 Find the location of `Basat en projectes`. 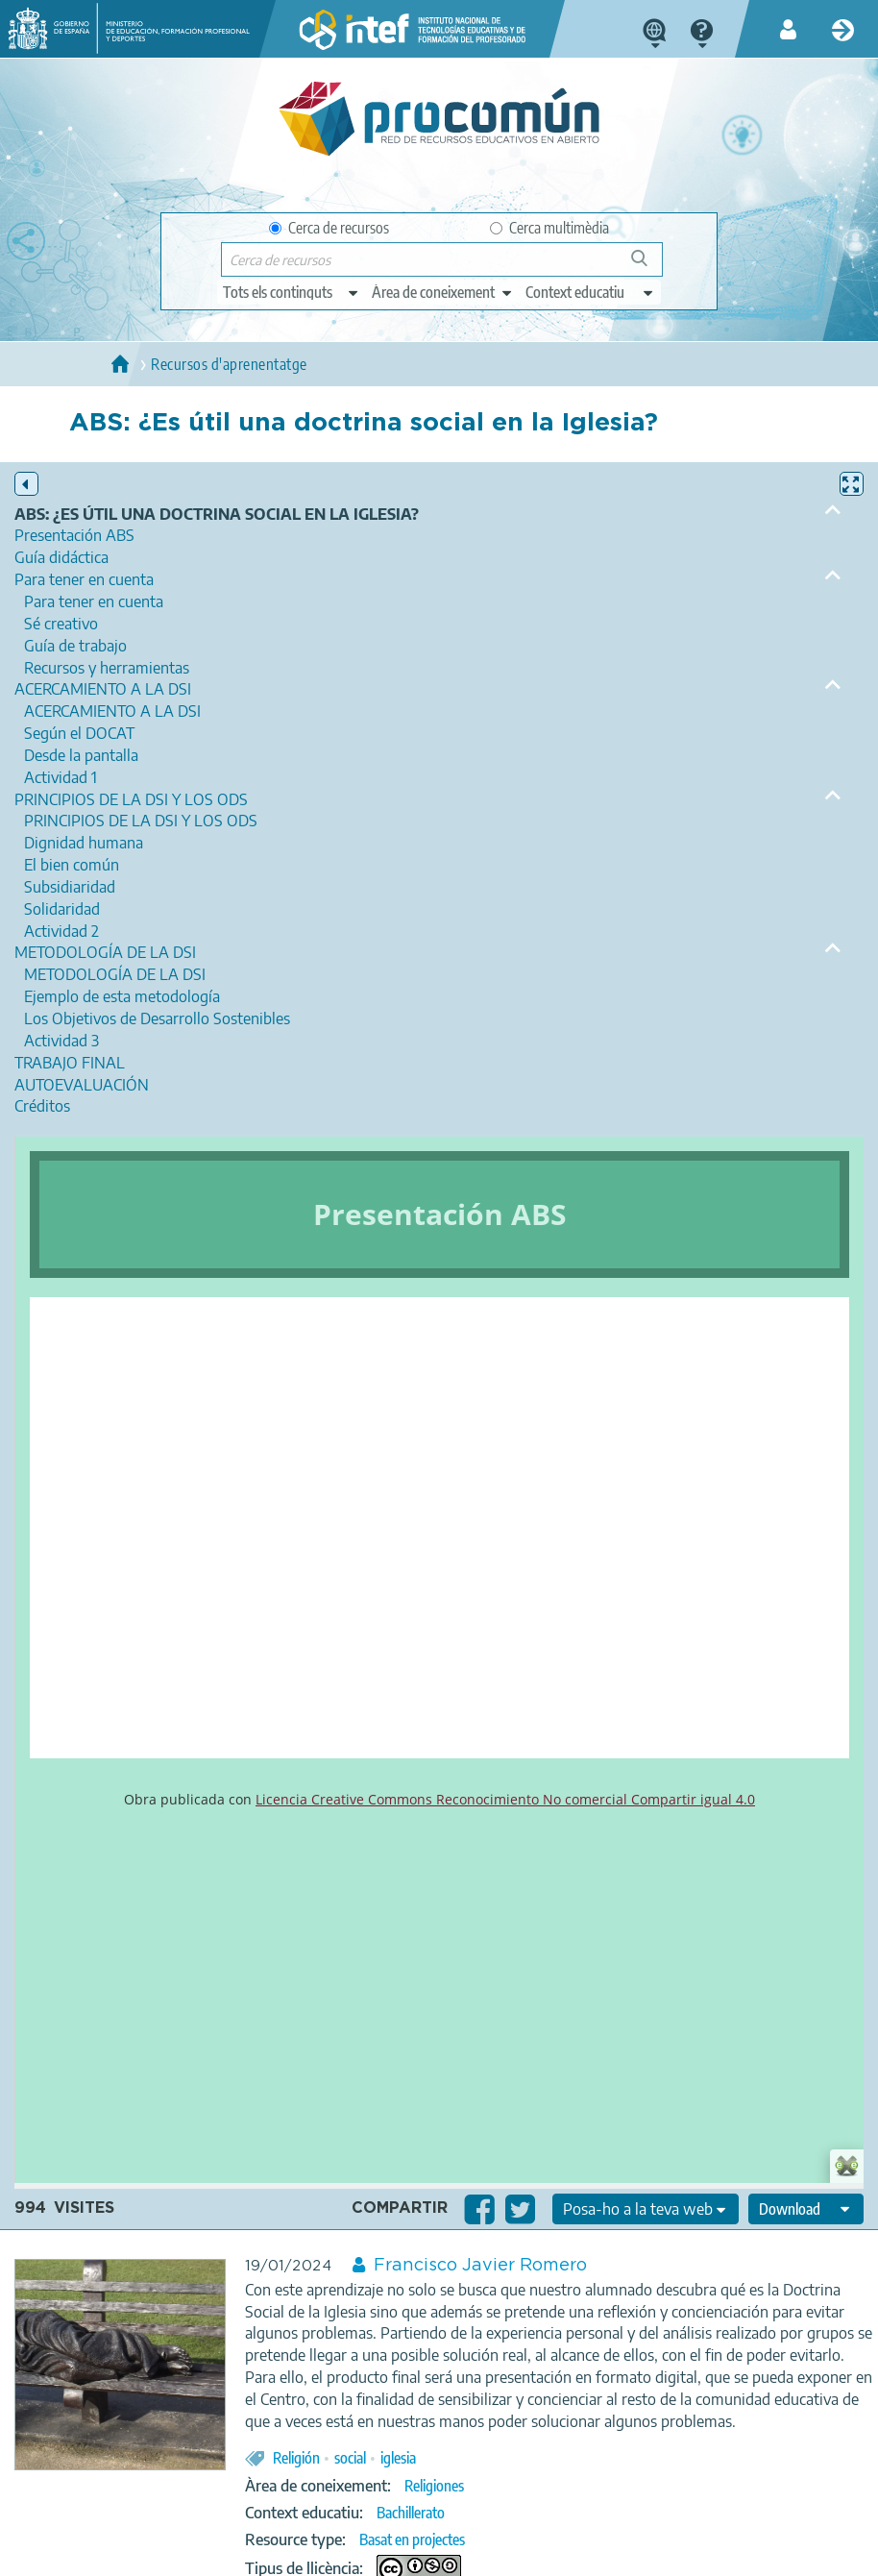

Basat en projectes is located at coordinates (412, 2539).